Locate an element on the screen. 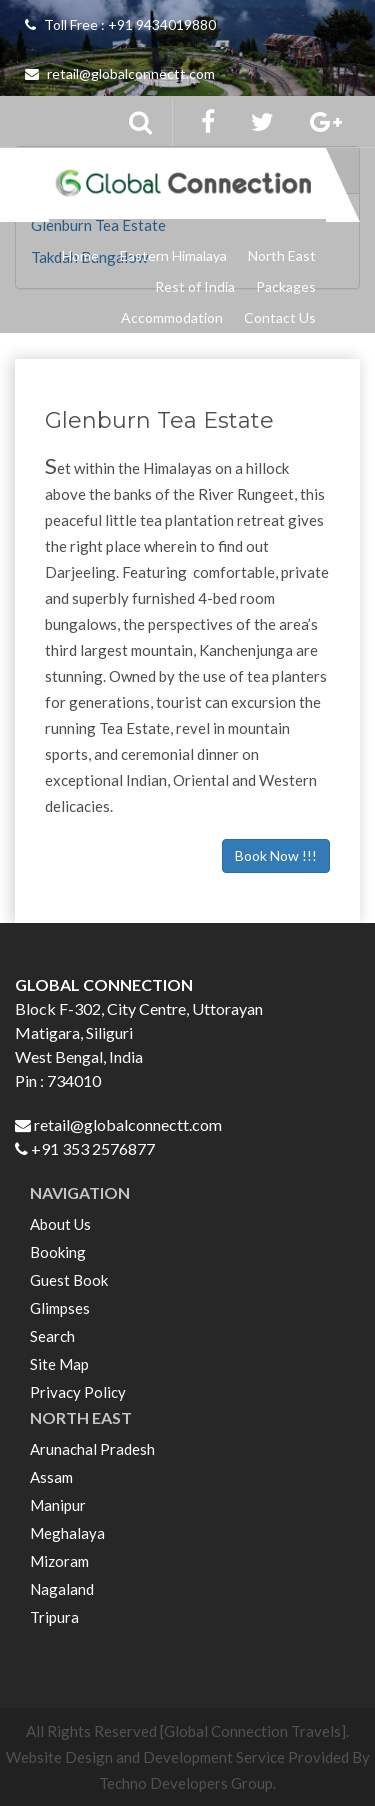 The image size is (375, 1806). Tripura is located at coordinates (54, 1617).